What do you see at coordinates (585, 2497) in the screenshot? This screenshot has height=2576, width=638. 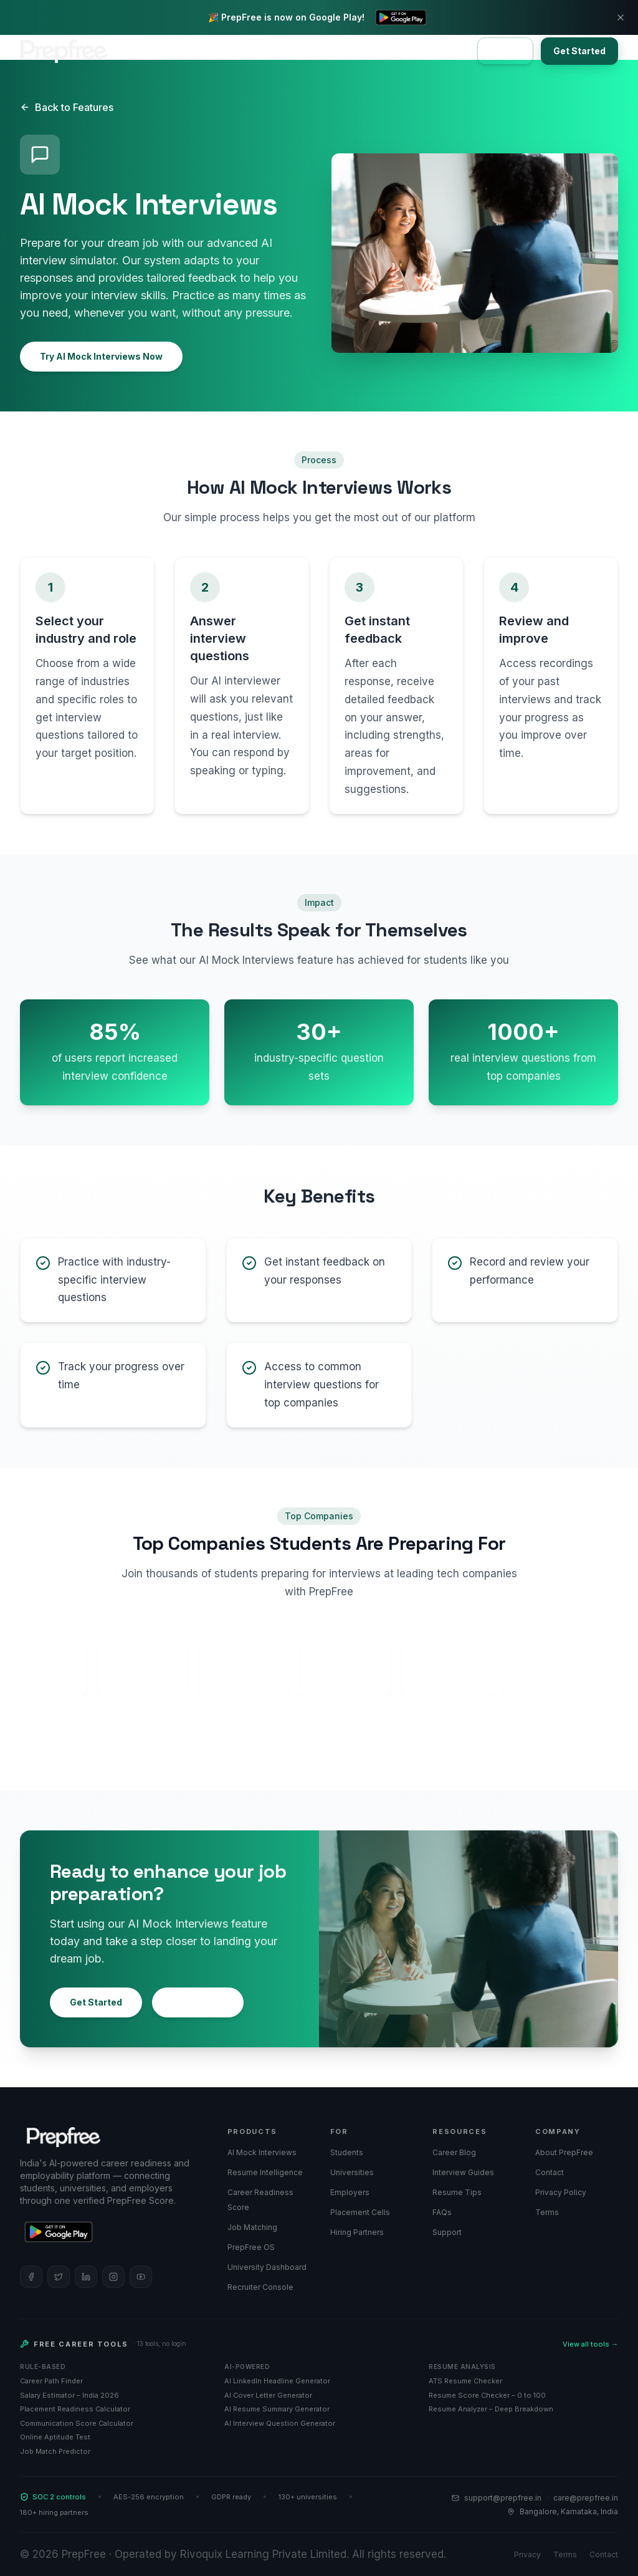 I see `care@prepfree.in` at bounding box center [585, 2497].